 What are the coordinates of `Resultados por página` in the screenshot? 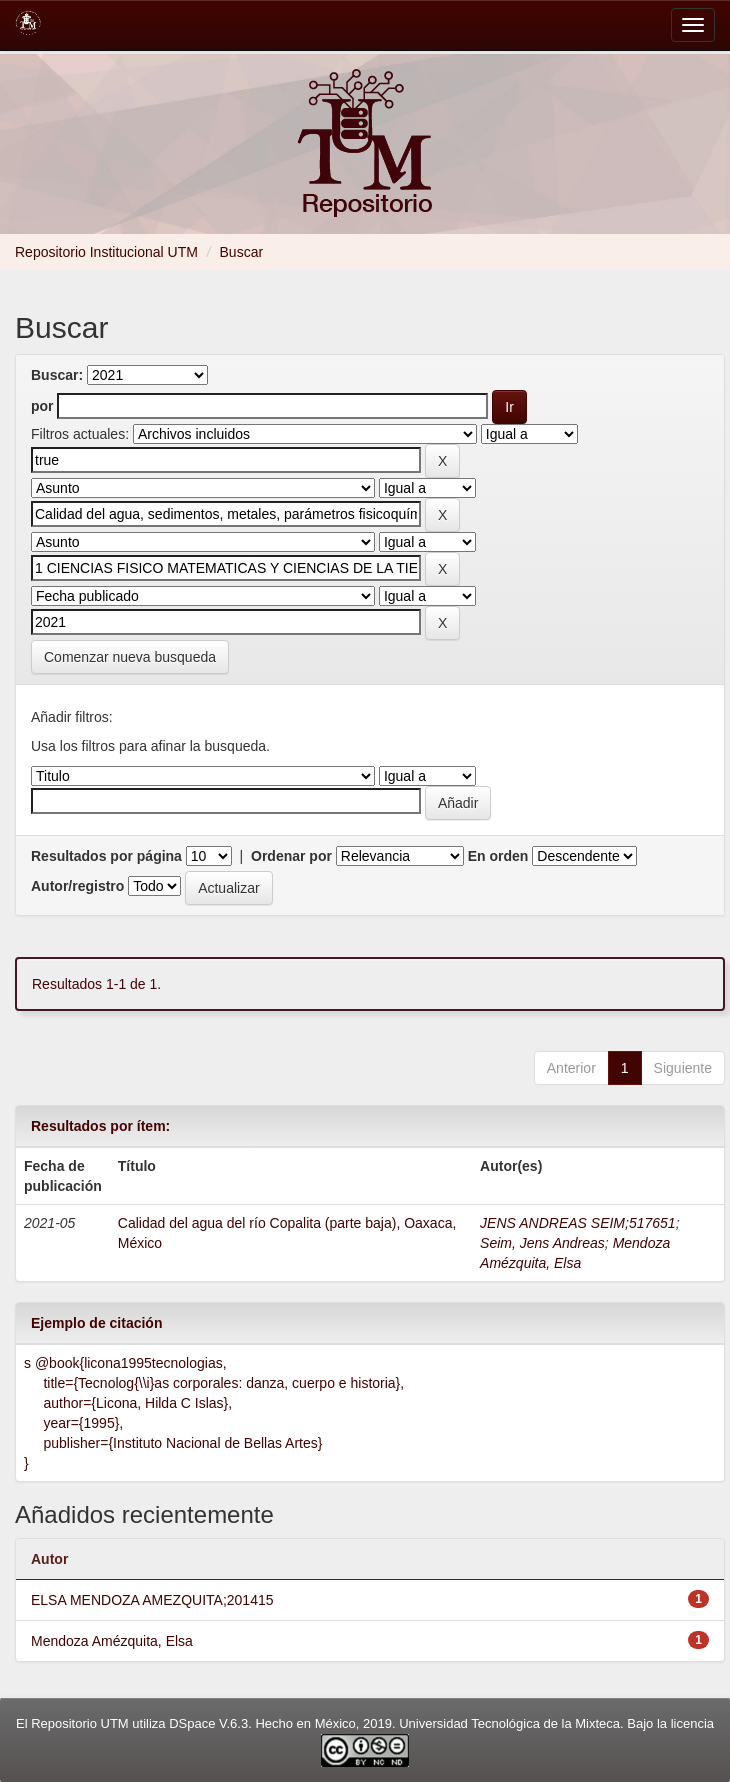 It's located at (106, 856).